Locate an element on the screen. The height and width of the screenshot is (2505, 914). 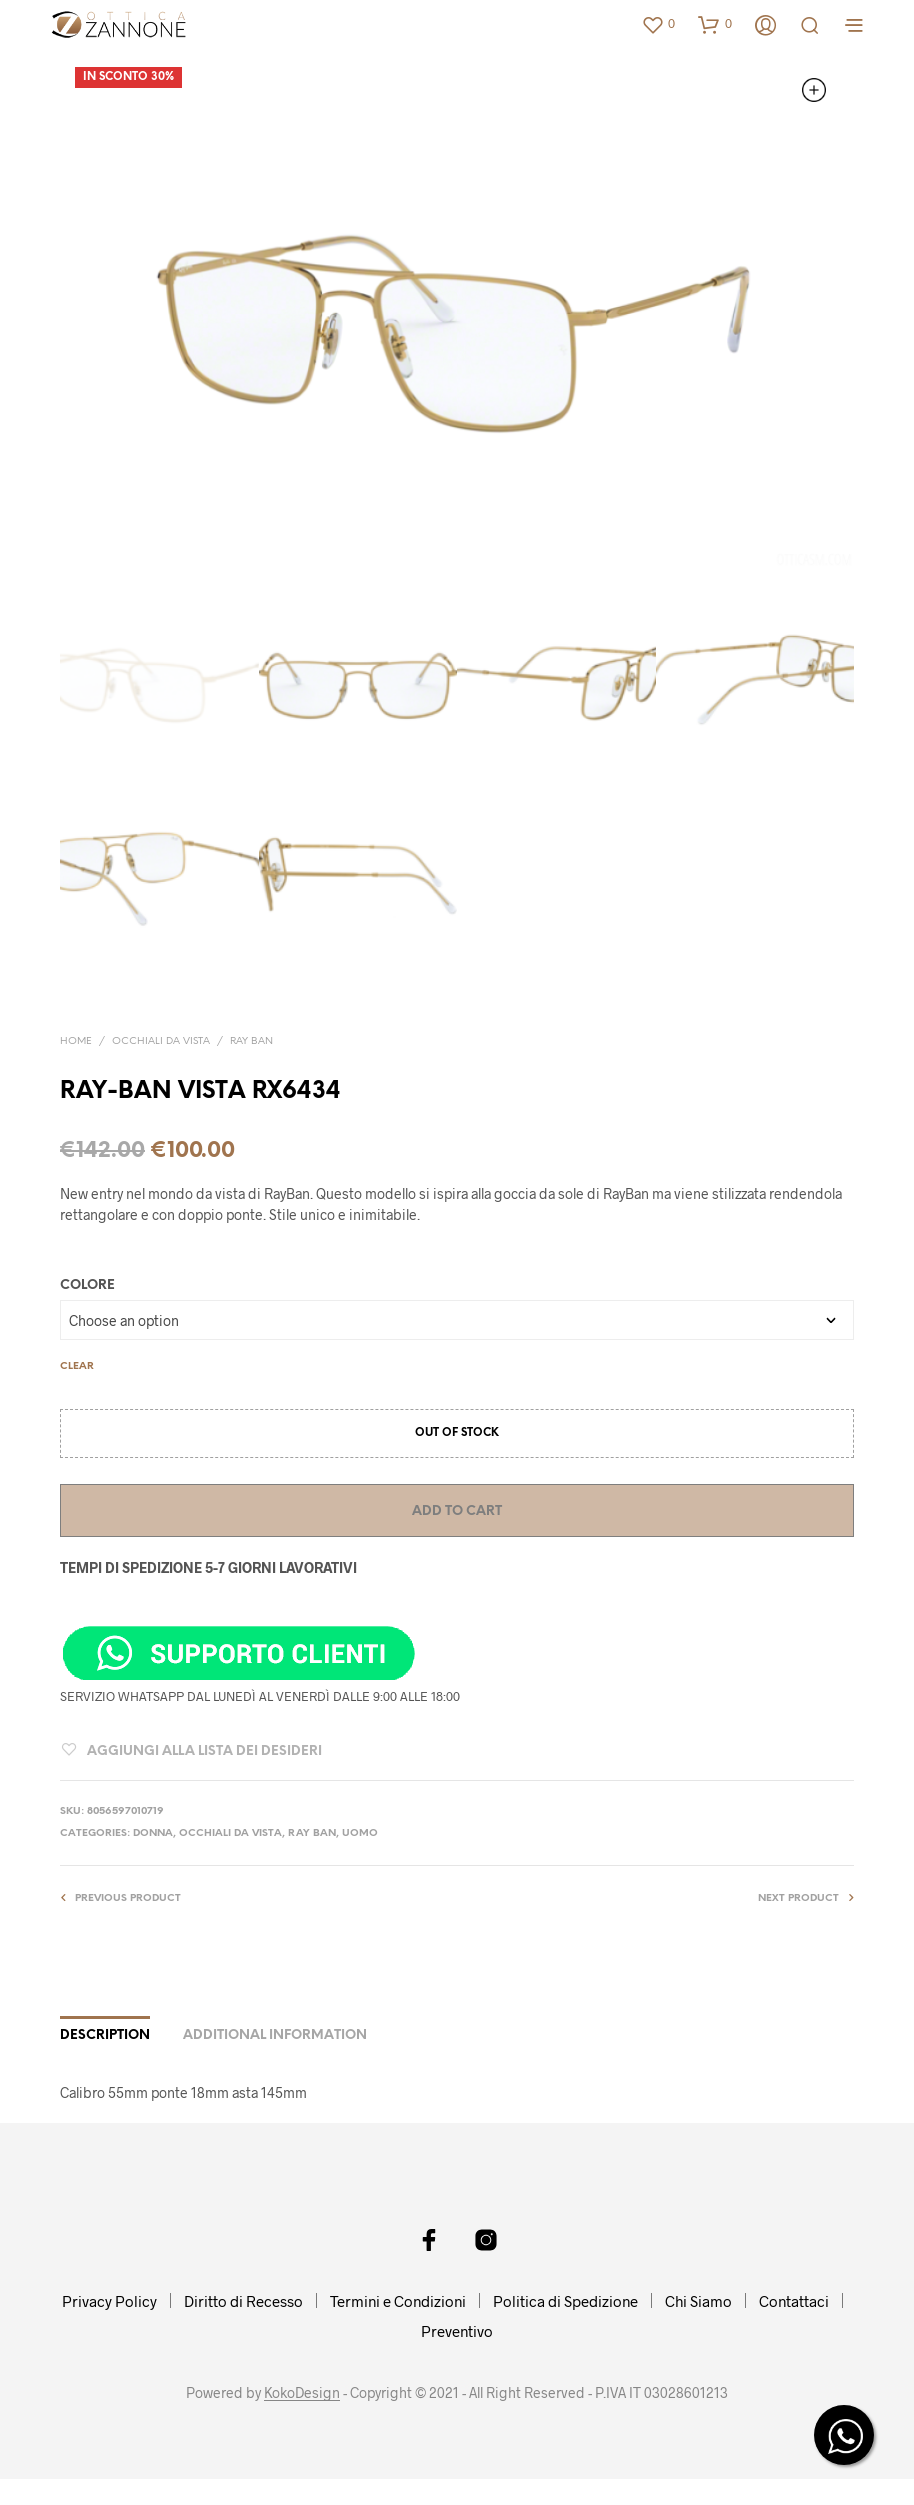
Add to cart is located at coordinates (457, 1511).